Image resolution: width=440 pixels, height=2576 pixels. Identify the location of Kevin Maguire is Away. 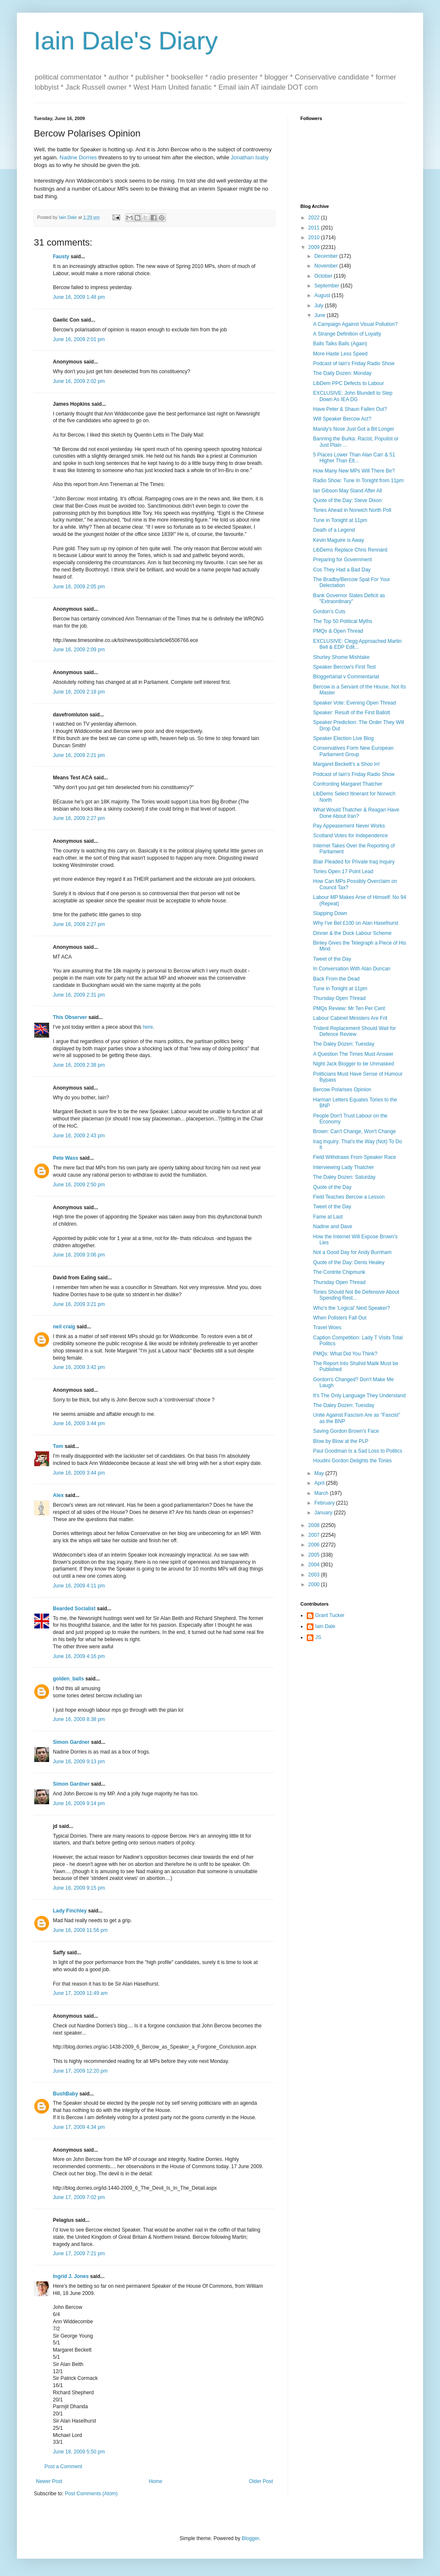
(338, 540).